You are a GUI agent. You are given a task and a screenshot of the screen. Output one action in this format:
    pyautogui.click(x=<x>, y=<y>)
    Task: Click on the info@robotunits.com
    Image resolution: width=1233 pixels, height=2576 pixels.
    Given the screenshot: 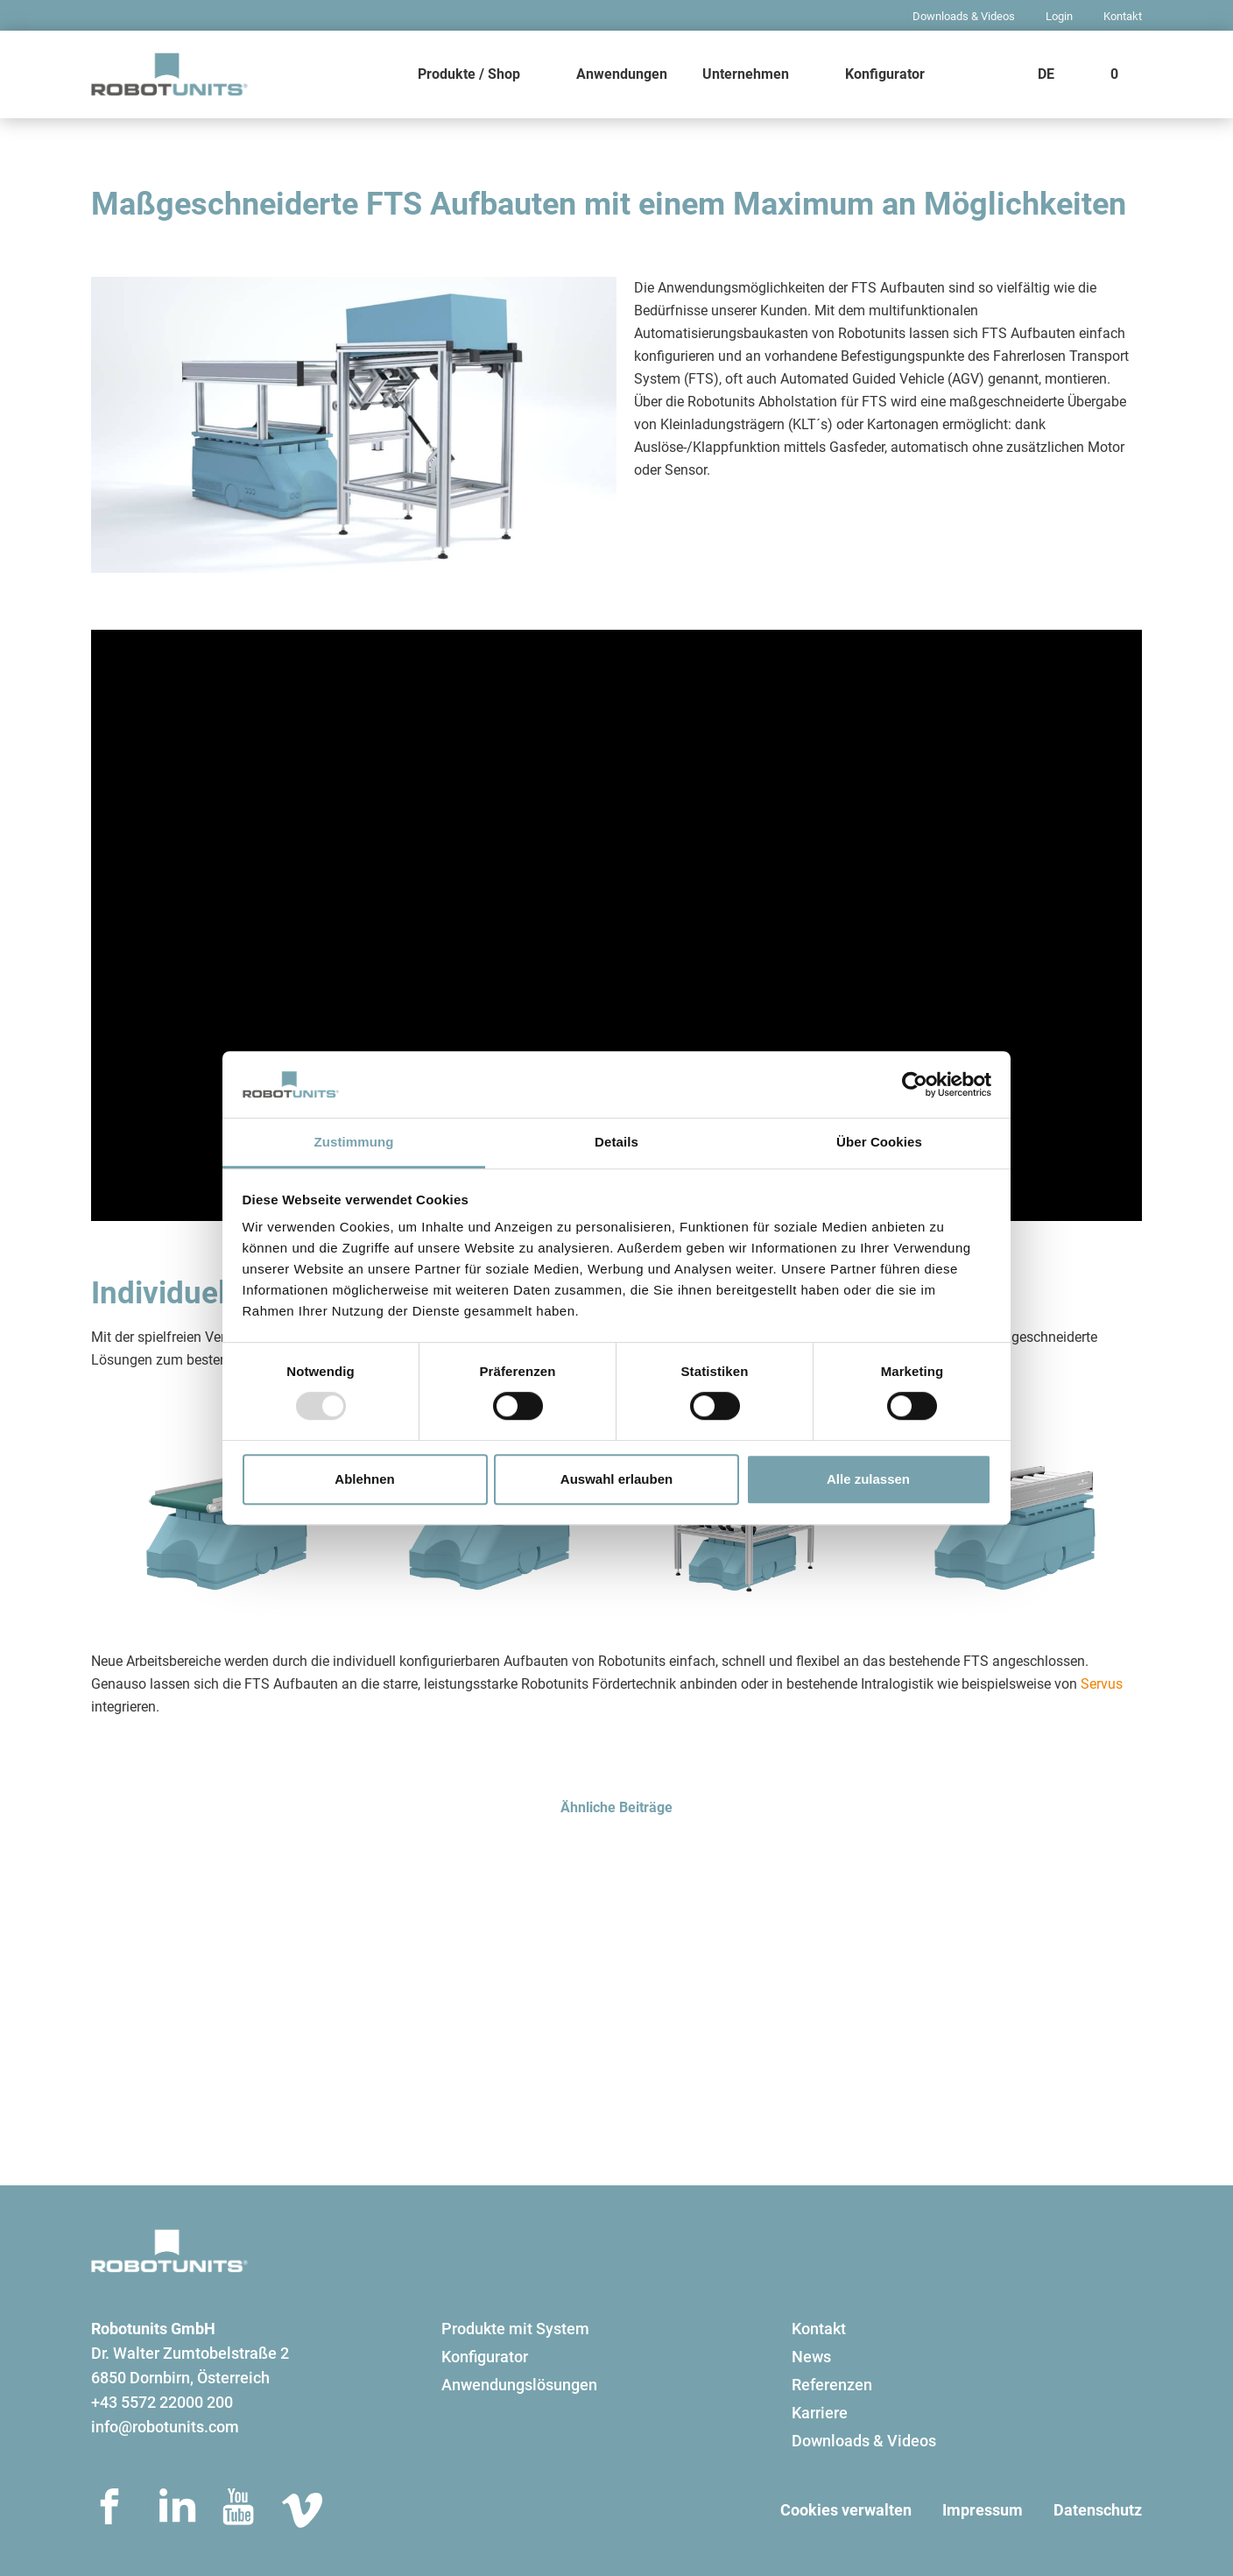 What is the action you would take?
    pyautogui.click(x=165, y=2426)
    